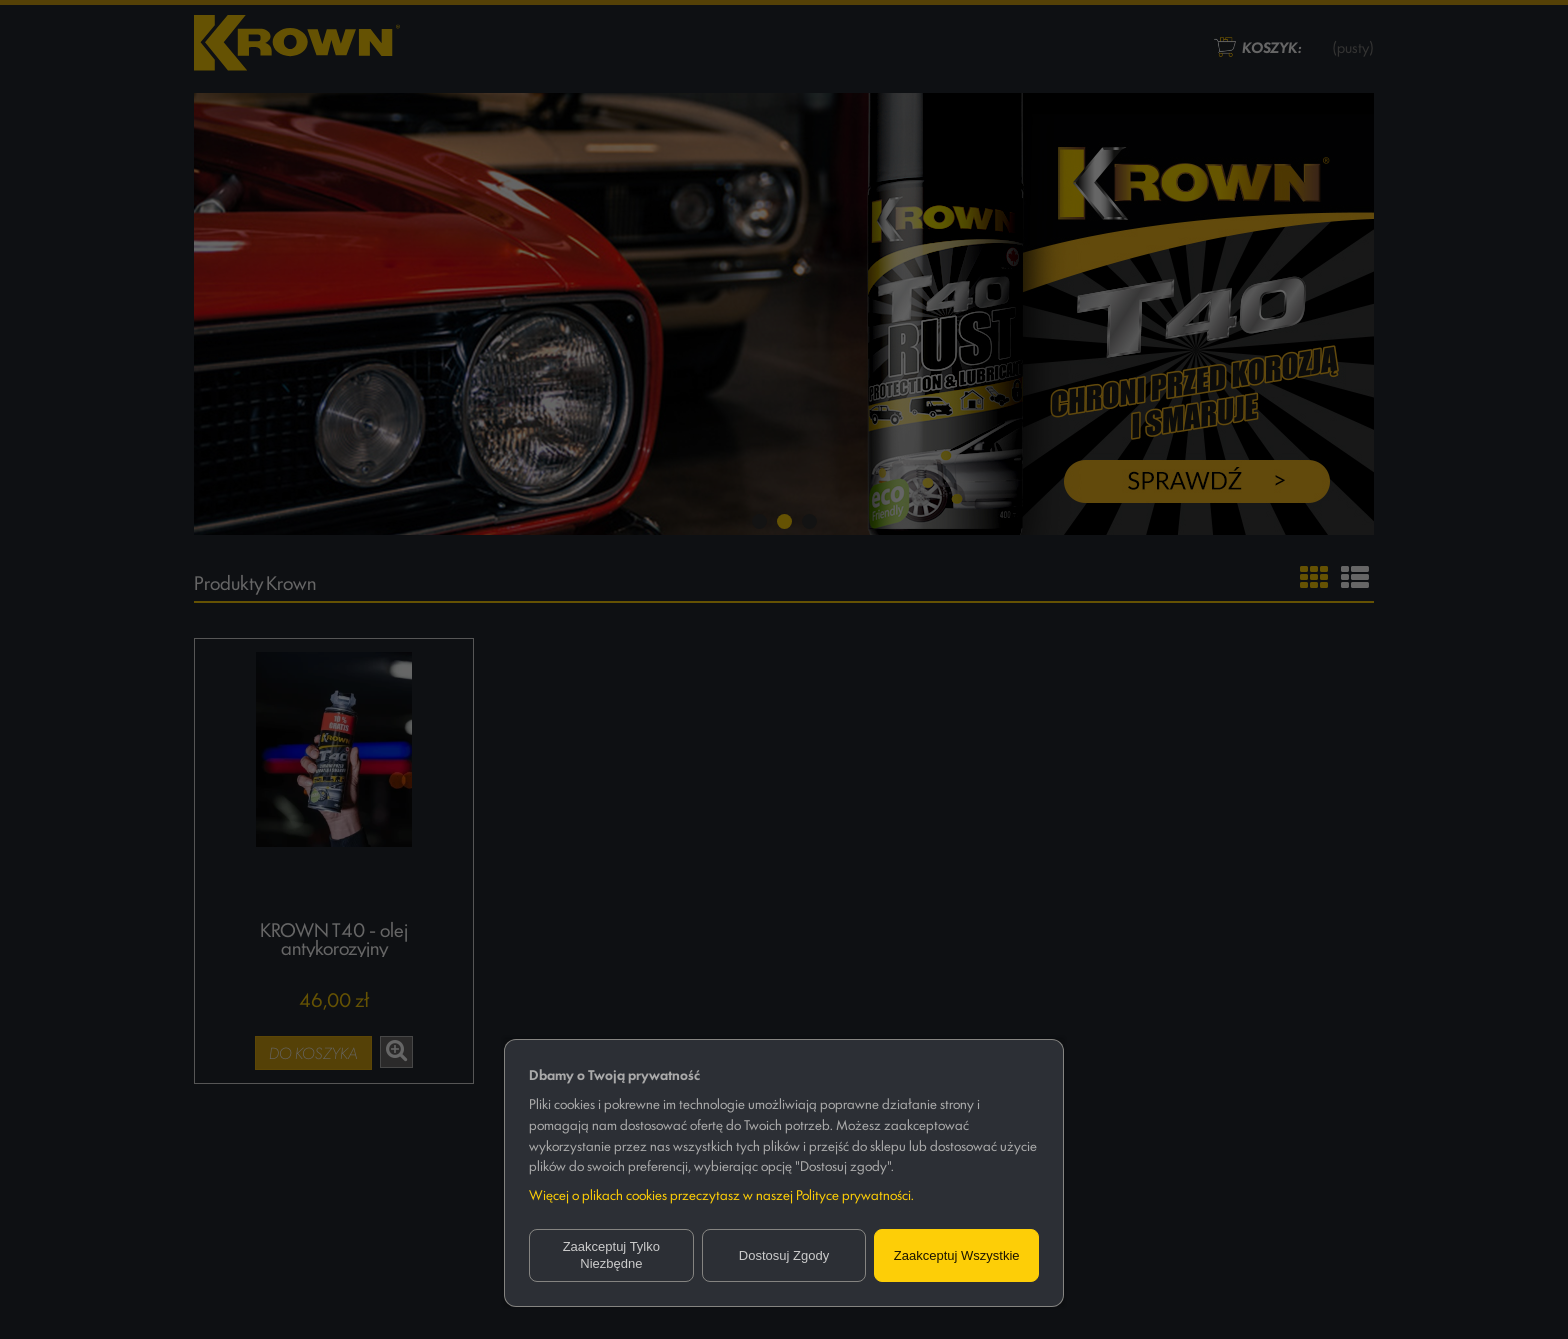 The image size is (1568, 1339). Describe the element at coordinates (611, 1255) in the screenshot. I see `Zaakceptuj tylko niezbędne` at that location.